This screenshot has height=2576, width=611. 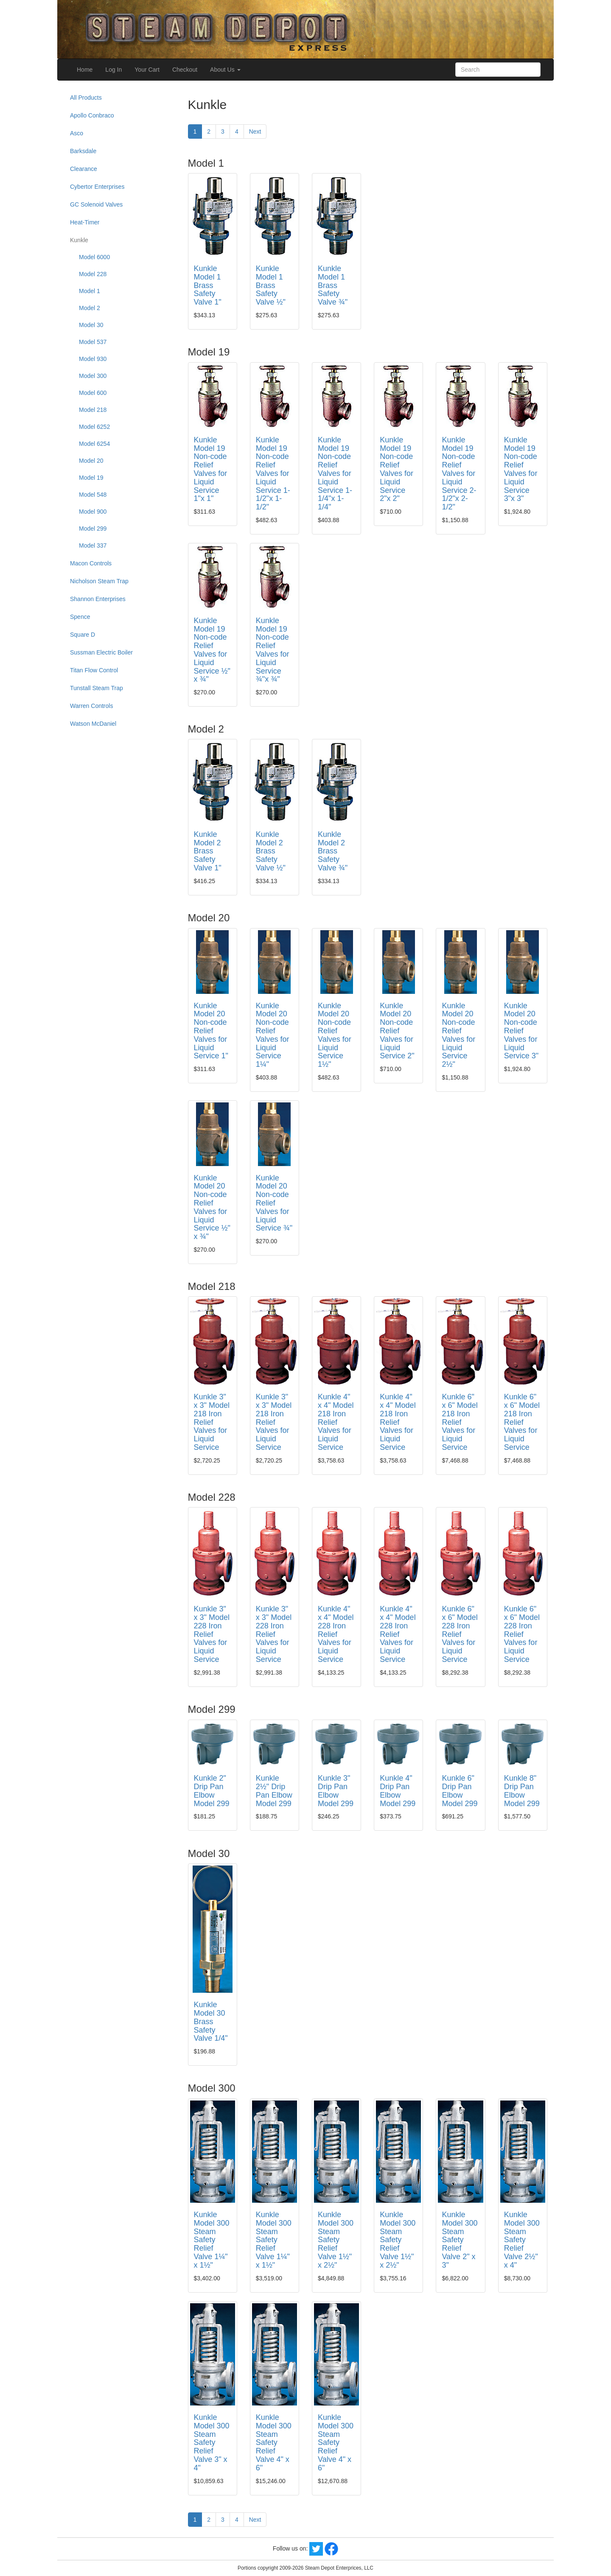 What do you see at coordinates (93, 528) in the screenshot?
I see `Model 299` at bounding box center [93, 528].